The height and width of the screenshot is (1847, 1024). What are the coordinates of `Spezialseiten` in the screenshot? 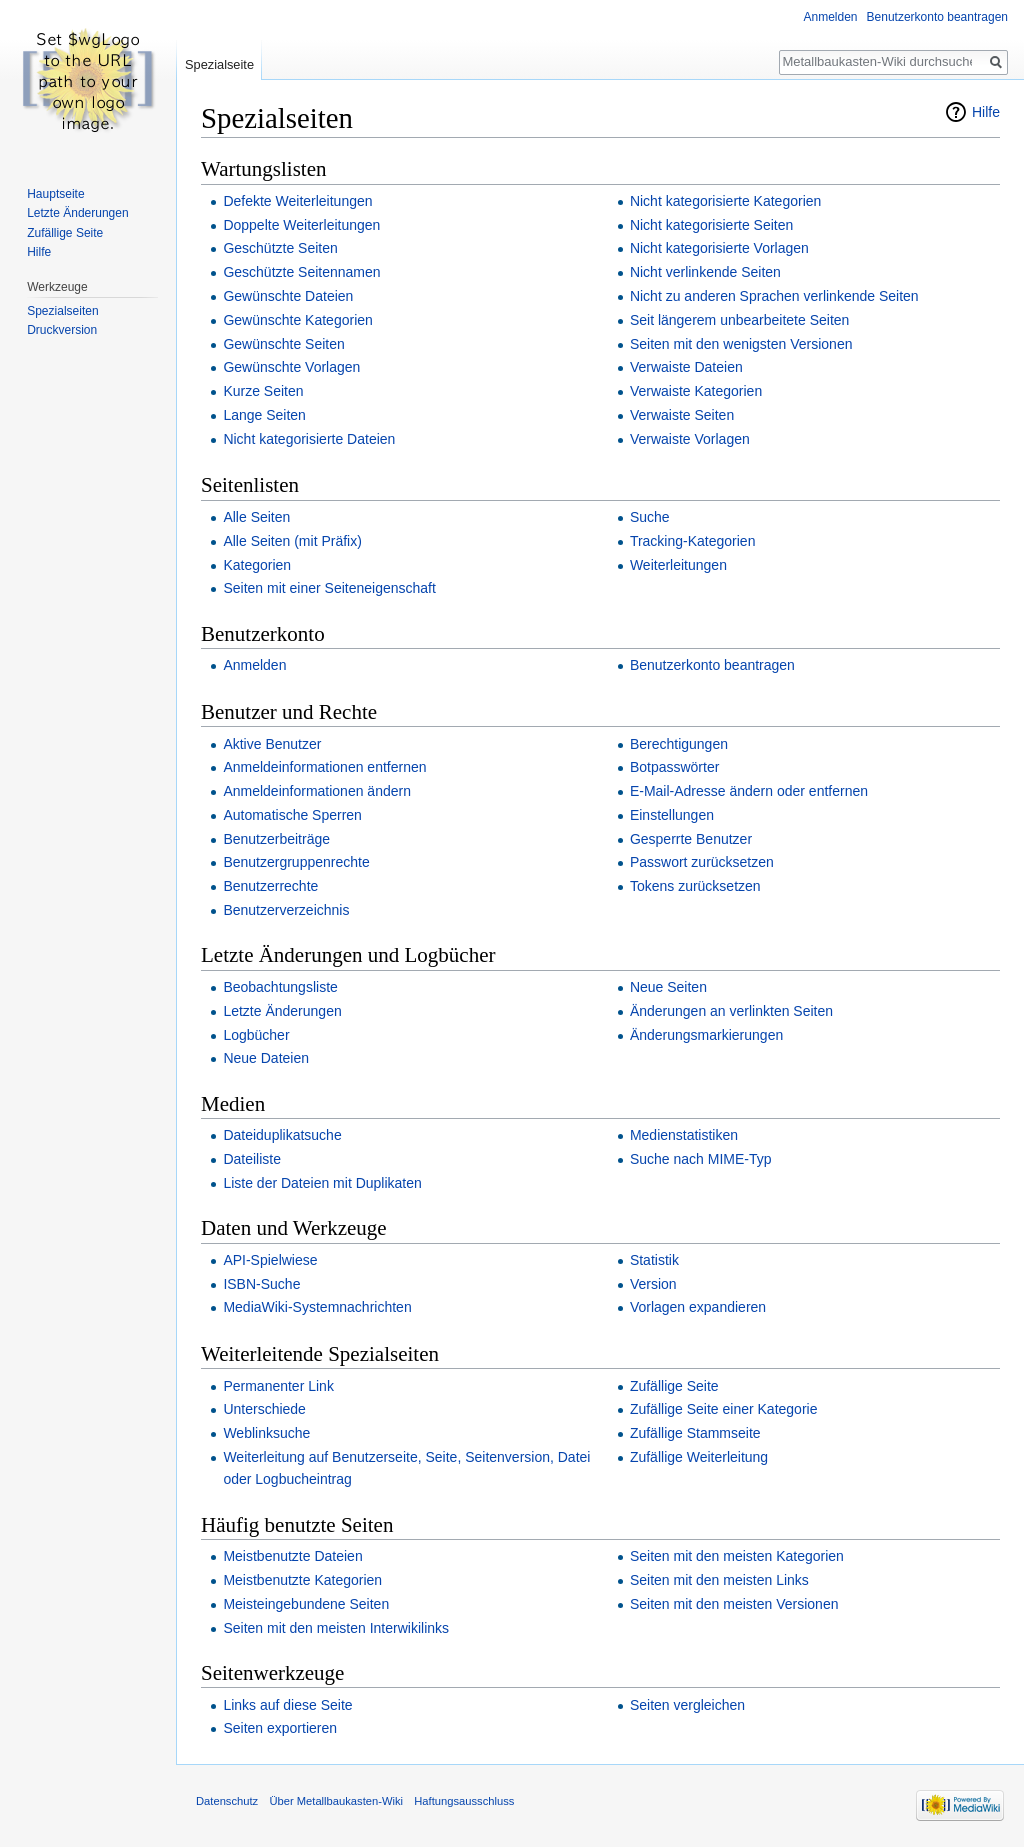 It's located at (62, 311).